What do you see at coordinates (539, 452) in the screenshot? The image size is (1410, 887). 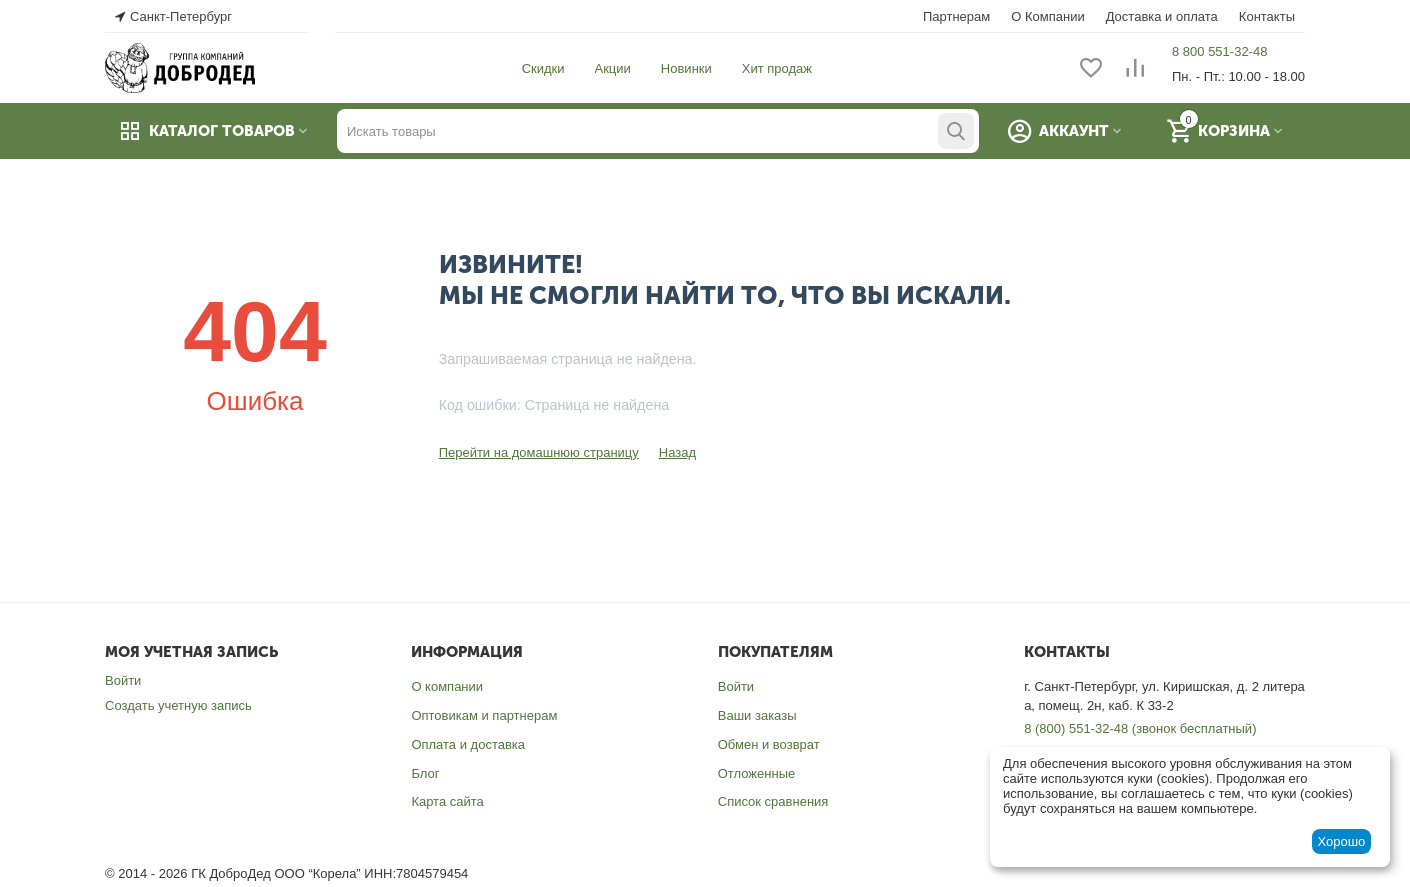 I see `Перейти на домашнюю страницу` at bounding box center [539, 452].